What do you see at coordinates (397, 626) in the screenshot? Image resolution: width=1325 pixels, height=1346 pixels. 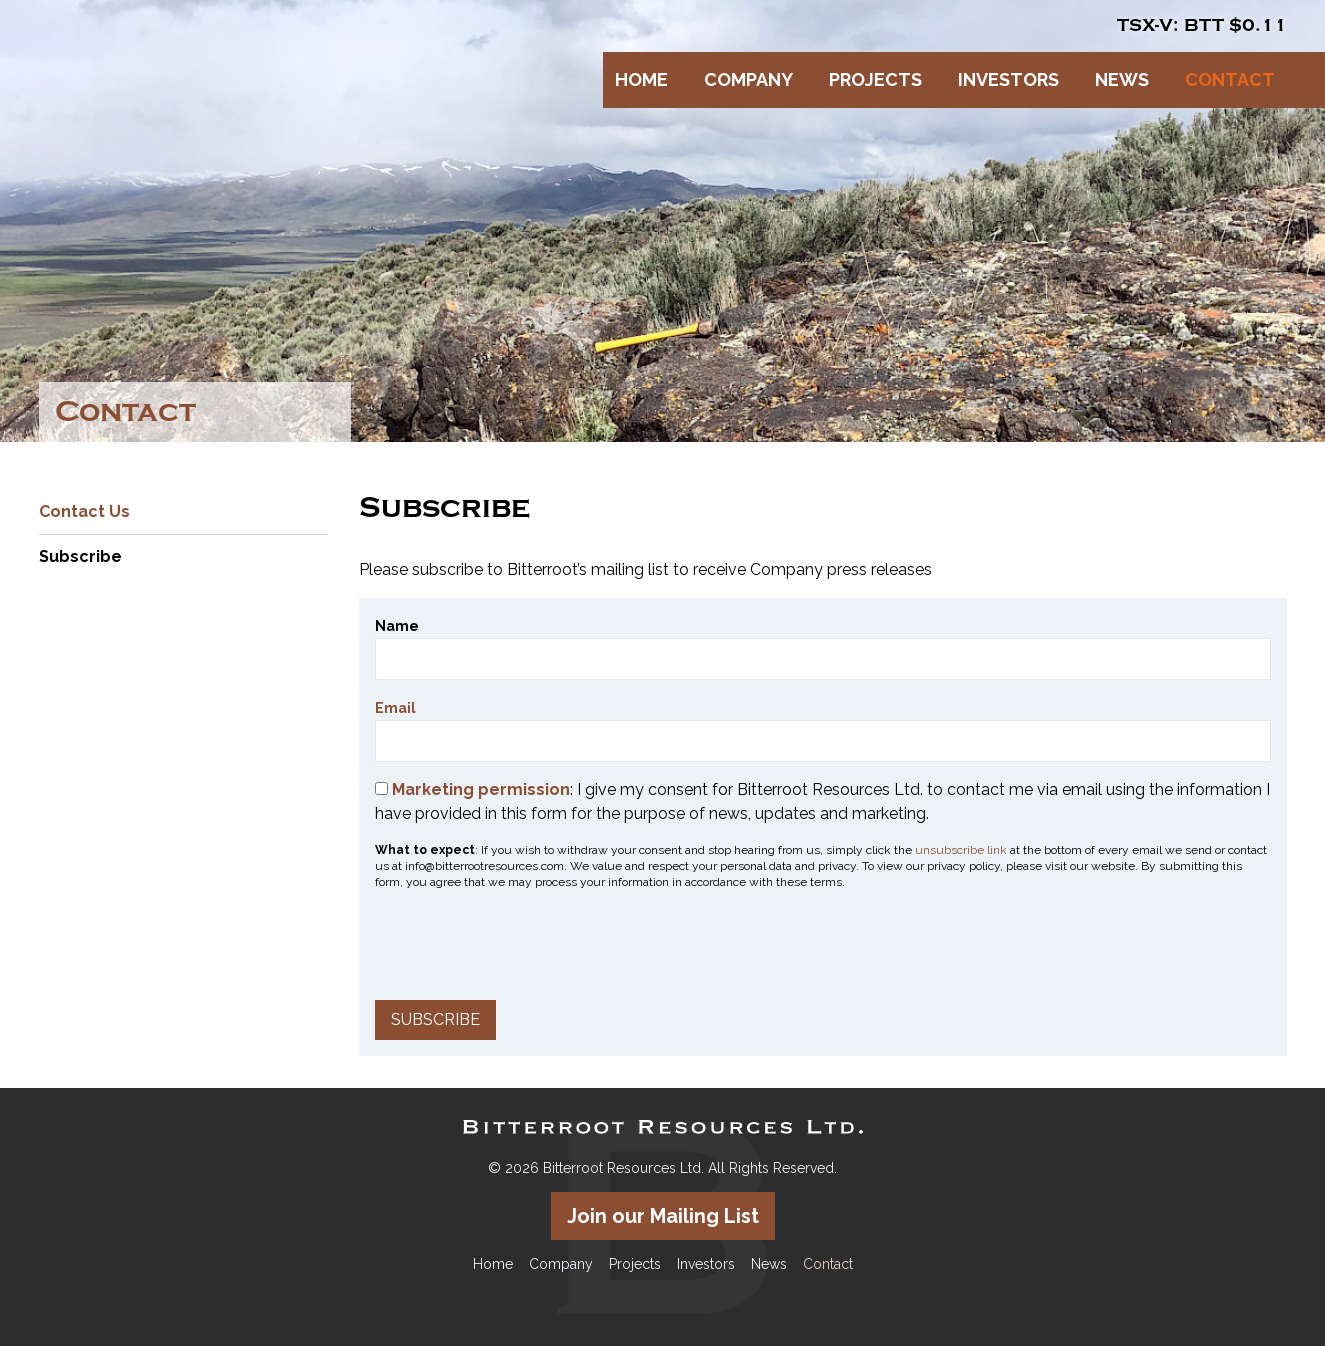 I see `Name` at bounding box center [397, 626].